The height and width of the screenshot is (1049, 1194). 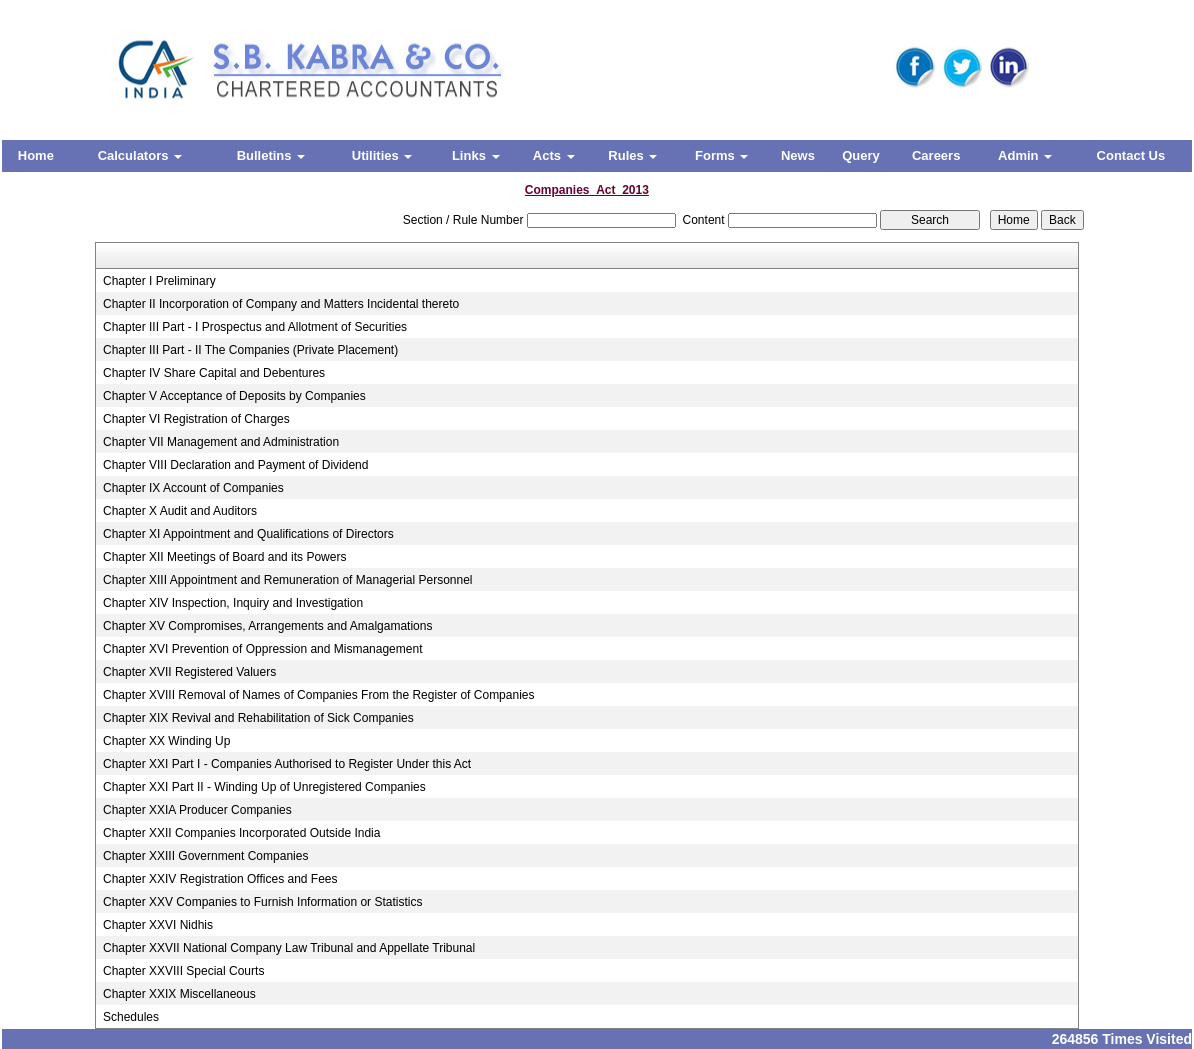 What do you see at coordinates (214, 373) in the screenshot?
I see `Chapter IV Share Capital and Debentures` at bounding box center [214, 373].